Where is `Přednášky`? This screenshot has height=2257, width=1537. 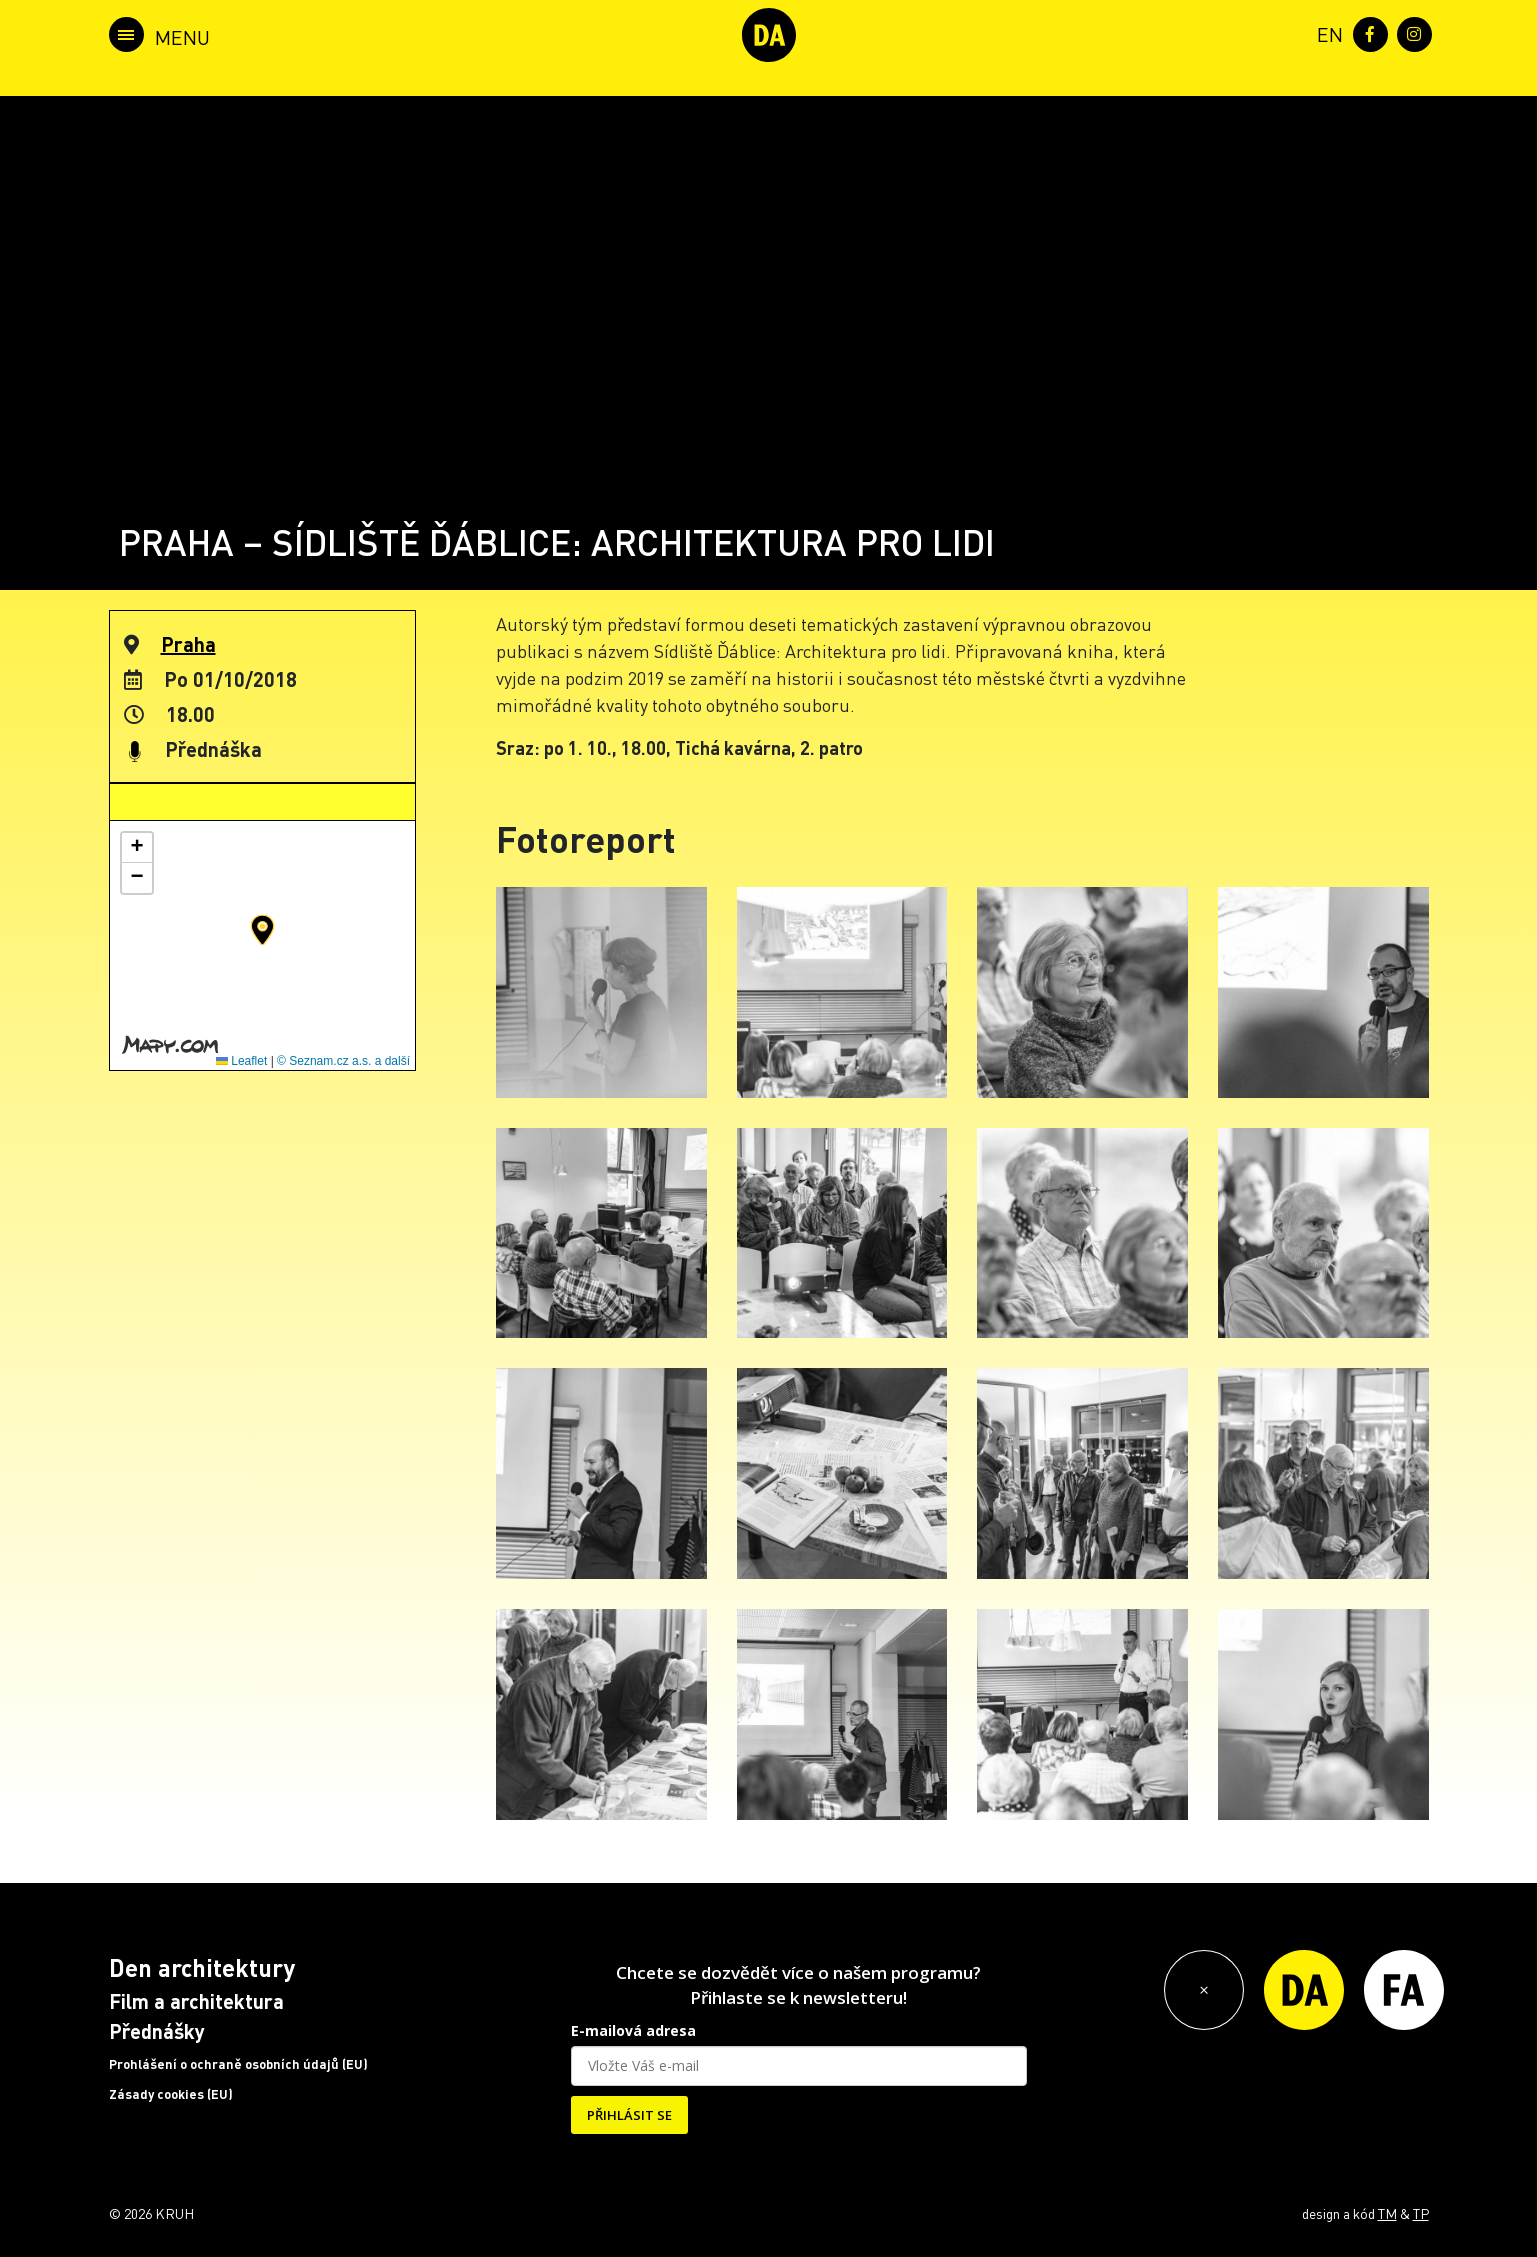
Přednášky is located at coordinates (157, 2031).